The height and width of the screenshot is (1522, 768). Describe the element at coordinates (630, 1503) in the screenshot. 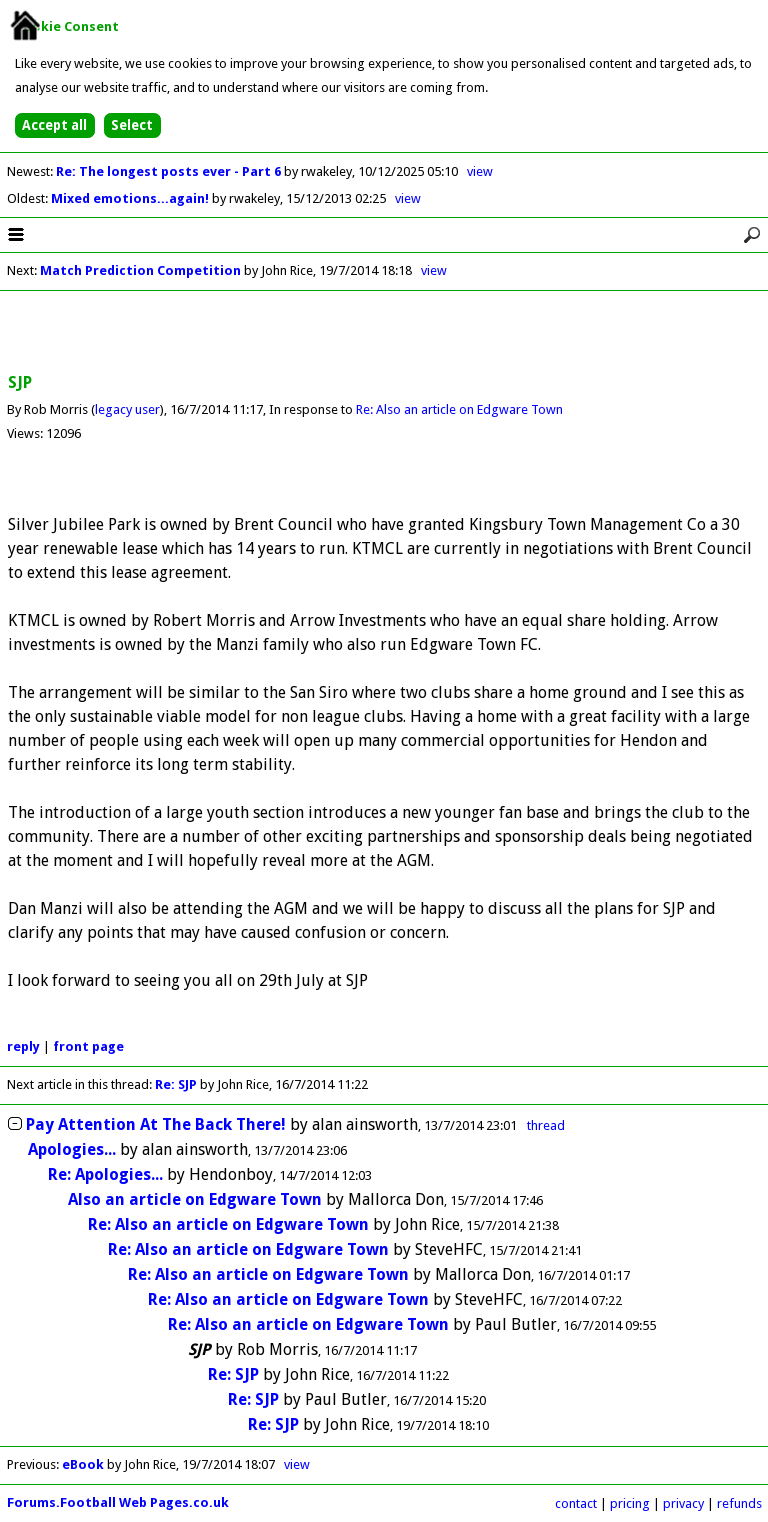

I see `pricing` at that location.